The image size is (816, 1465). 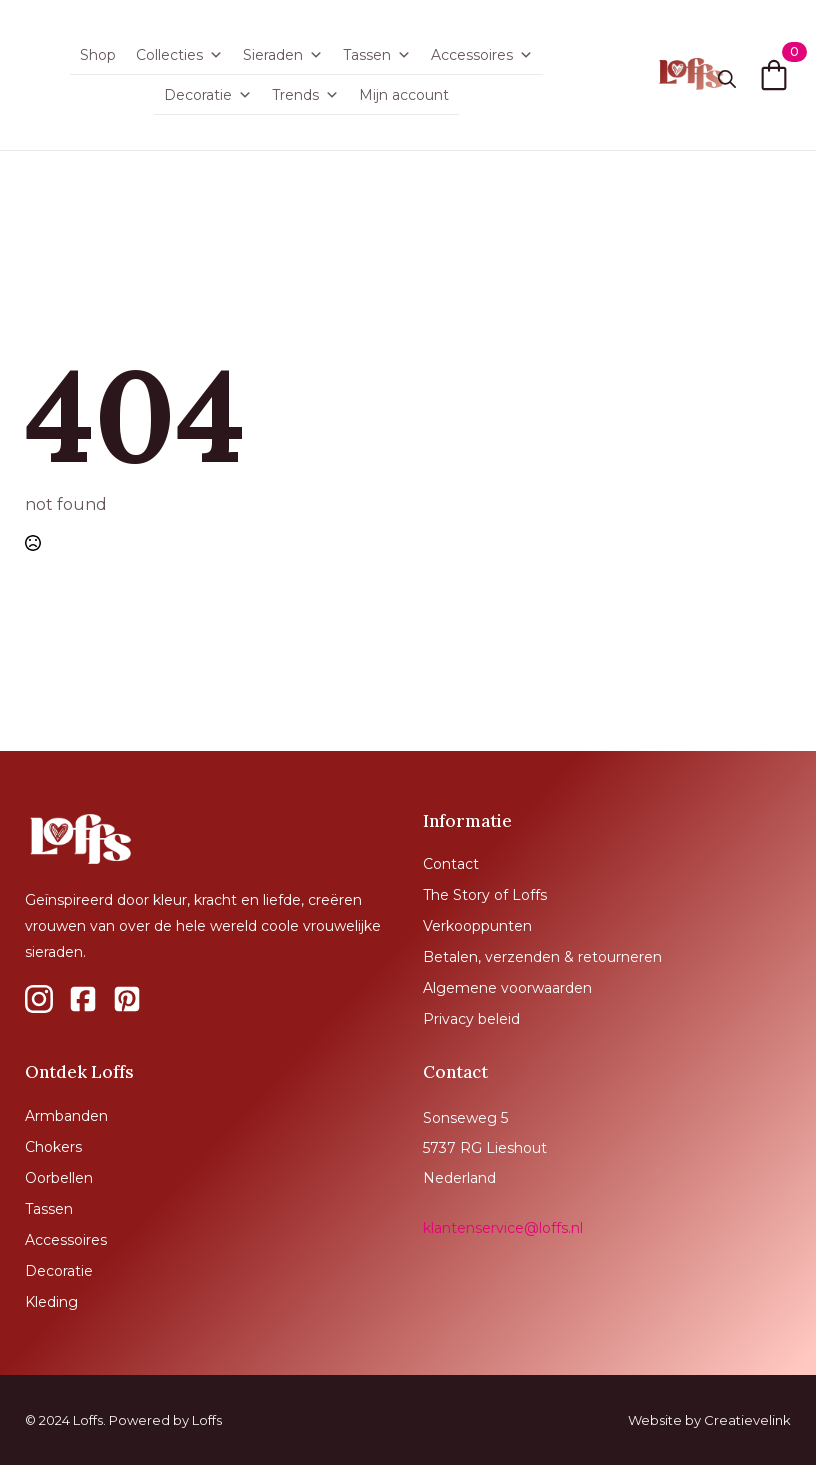 What do you see at coordinates (477, 926) in the screenshot?
I see `Verkooppunten` at bounding box center [477, 926].